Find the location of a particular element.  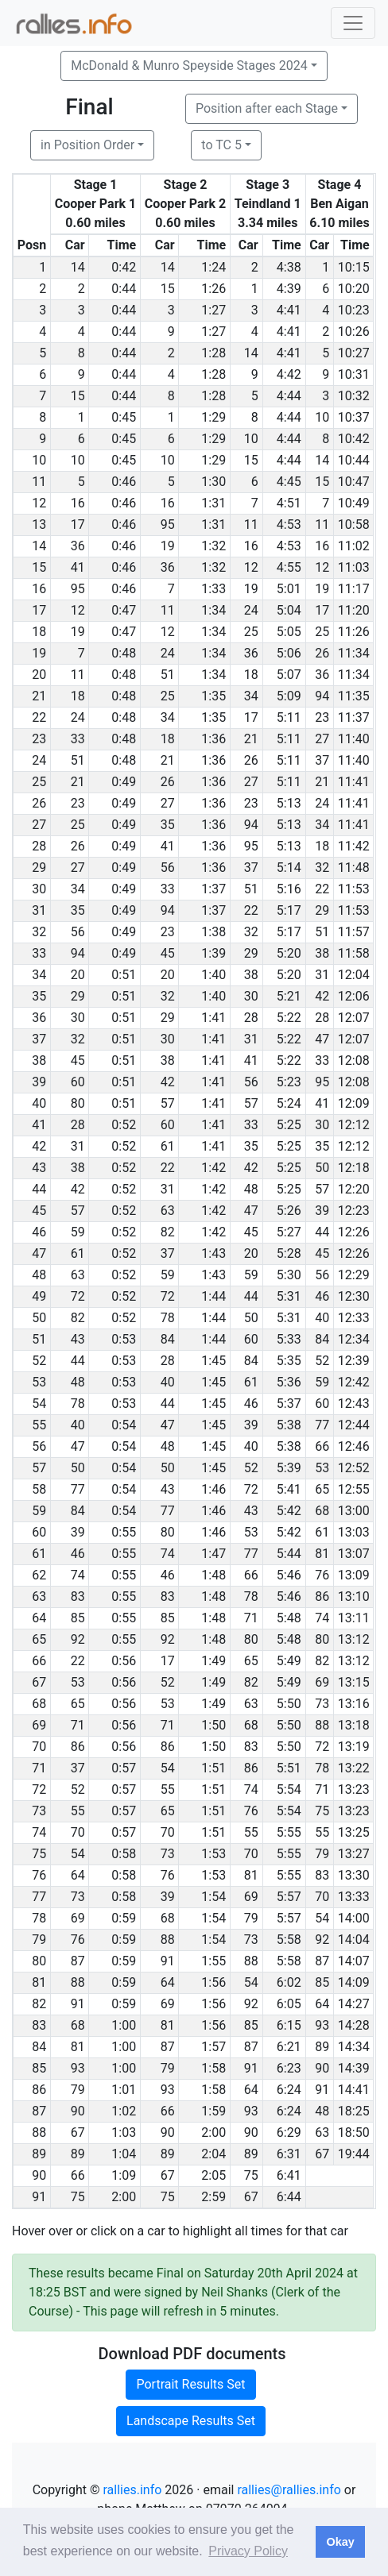

46 is located at coordinates (322, 1296).